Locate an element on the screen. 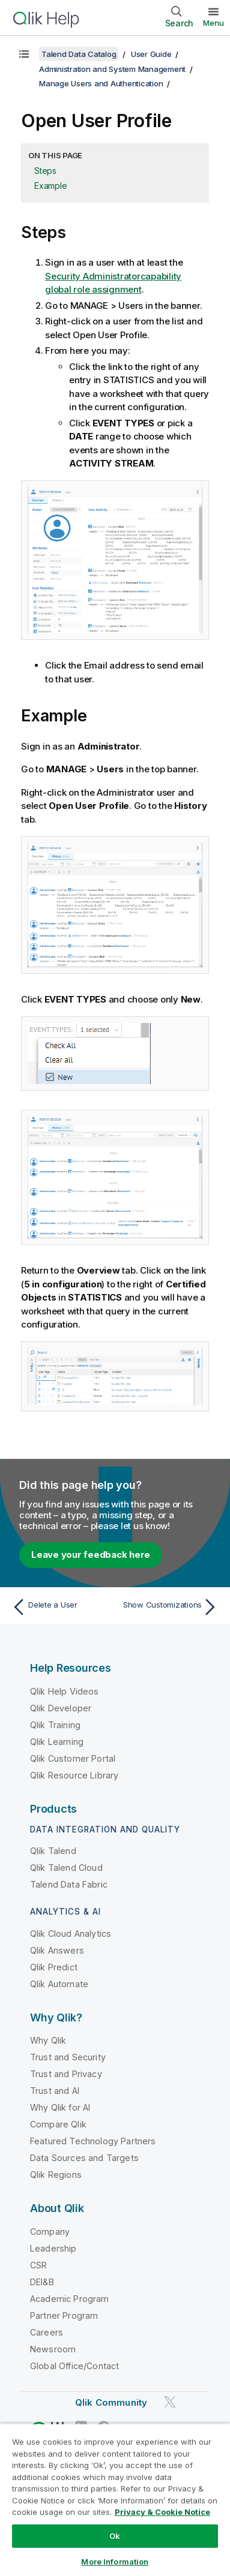 Image resolution: width=230 pixels, height=2576 pixels. Example is located at coordinates (50, 185).